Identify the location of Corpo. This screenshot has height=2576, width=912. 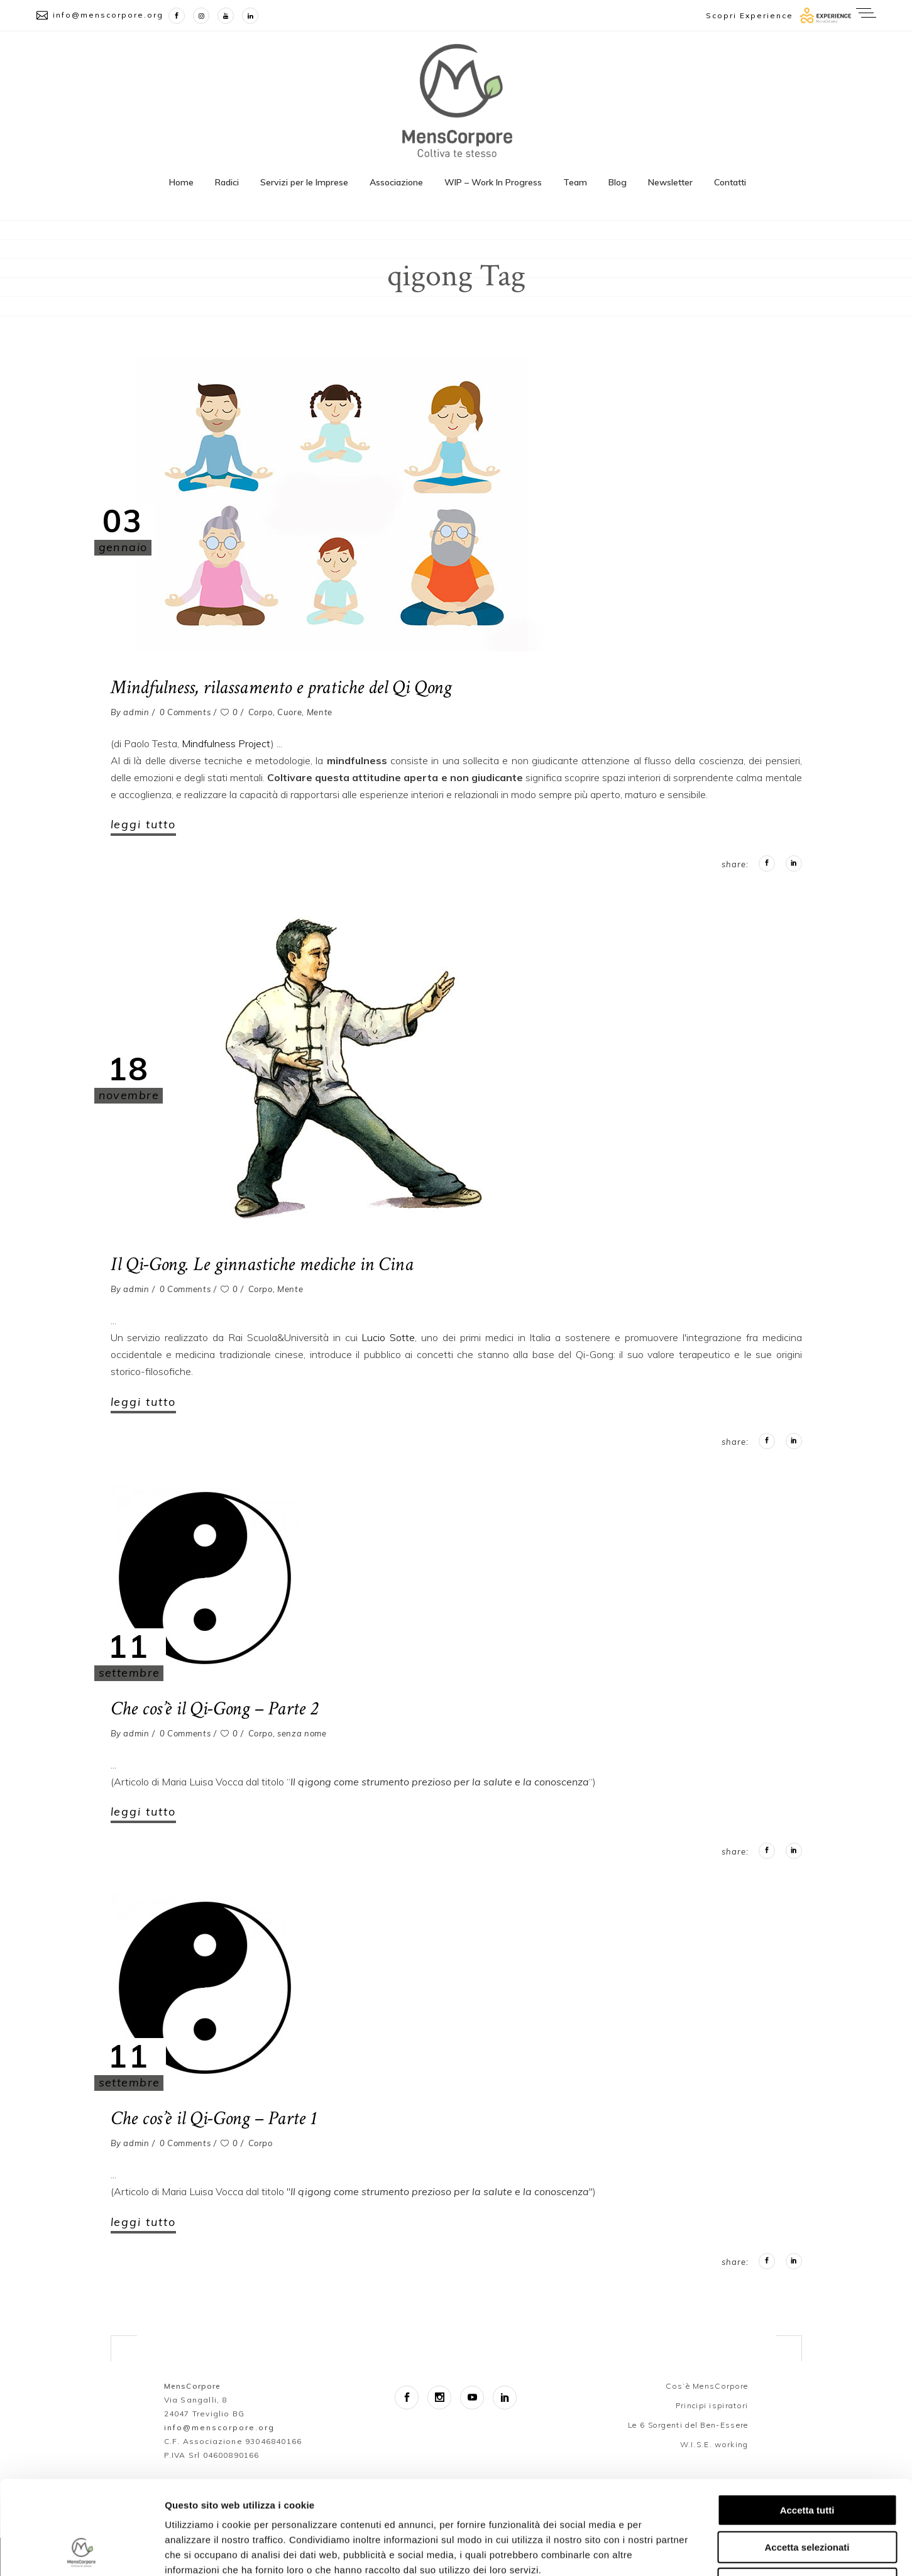
(260, 712).